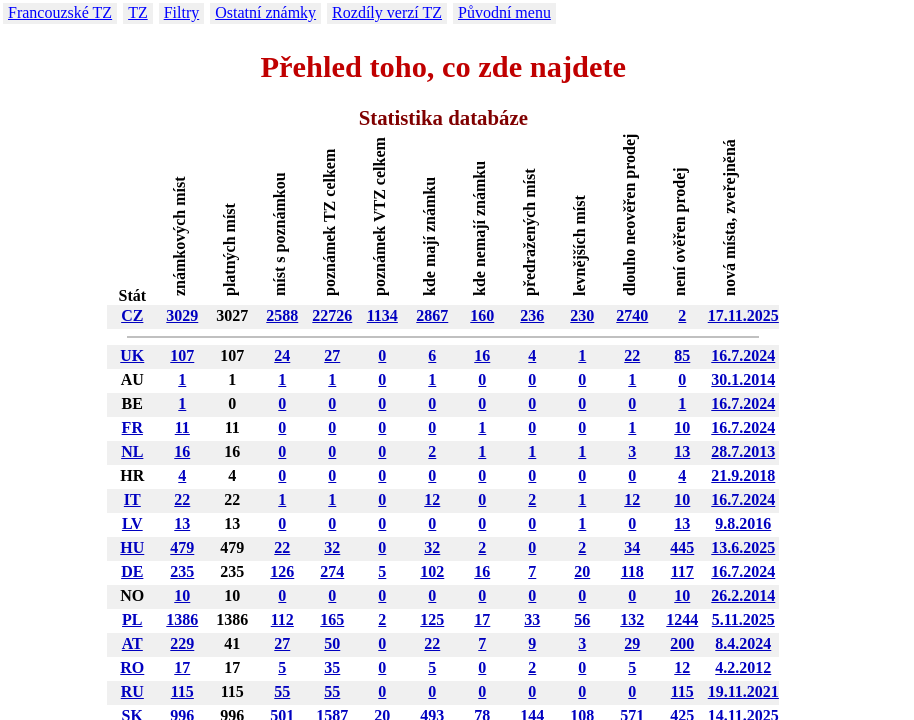 This screenshot has height=720, width=914. What do you see at coordinates (132, 355) in the screenshot?
I see `UK` at bounding box center [132, 355].